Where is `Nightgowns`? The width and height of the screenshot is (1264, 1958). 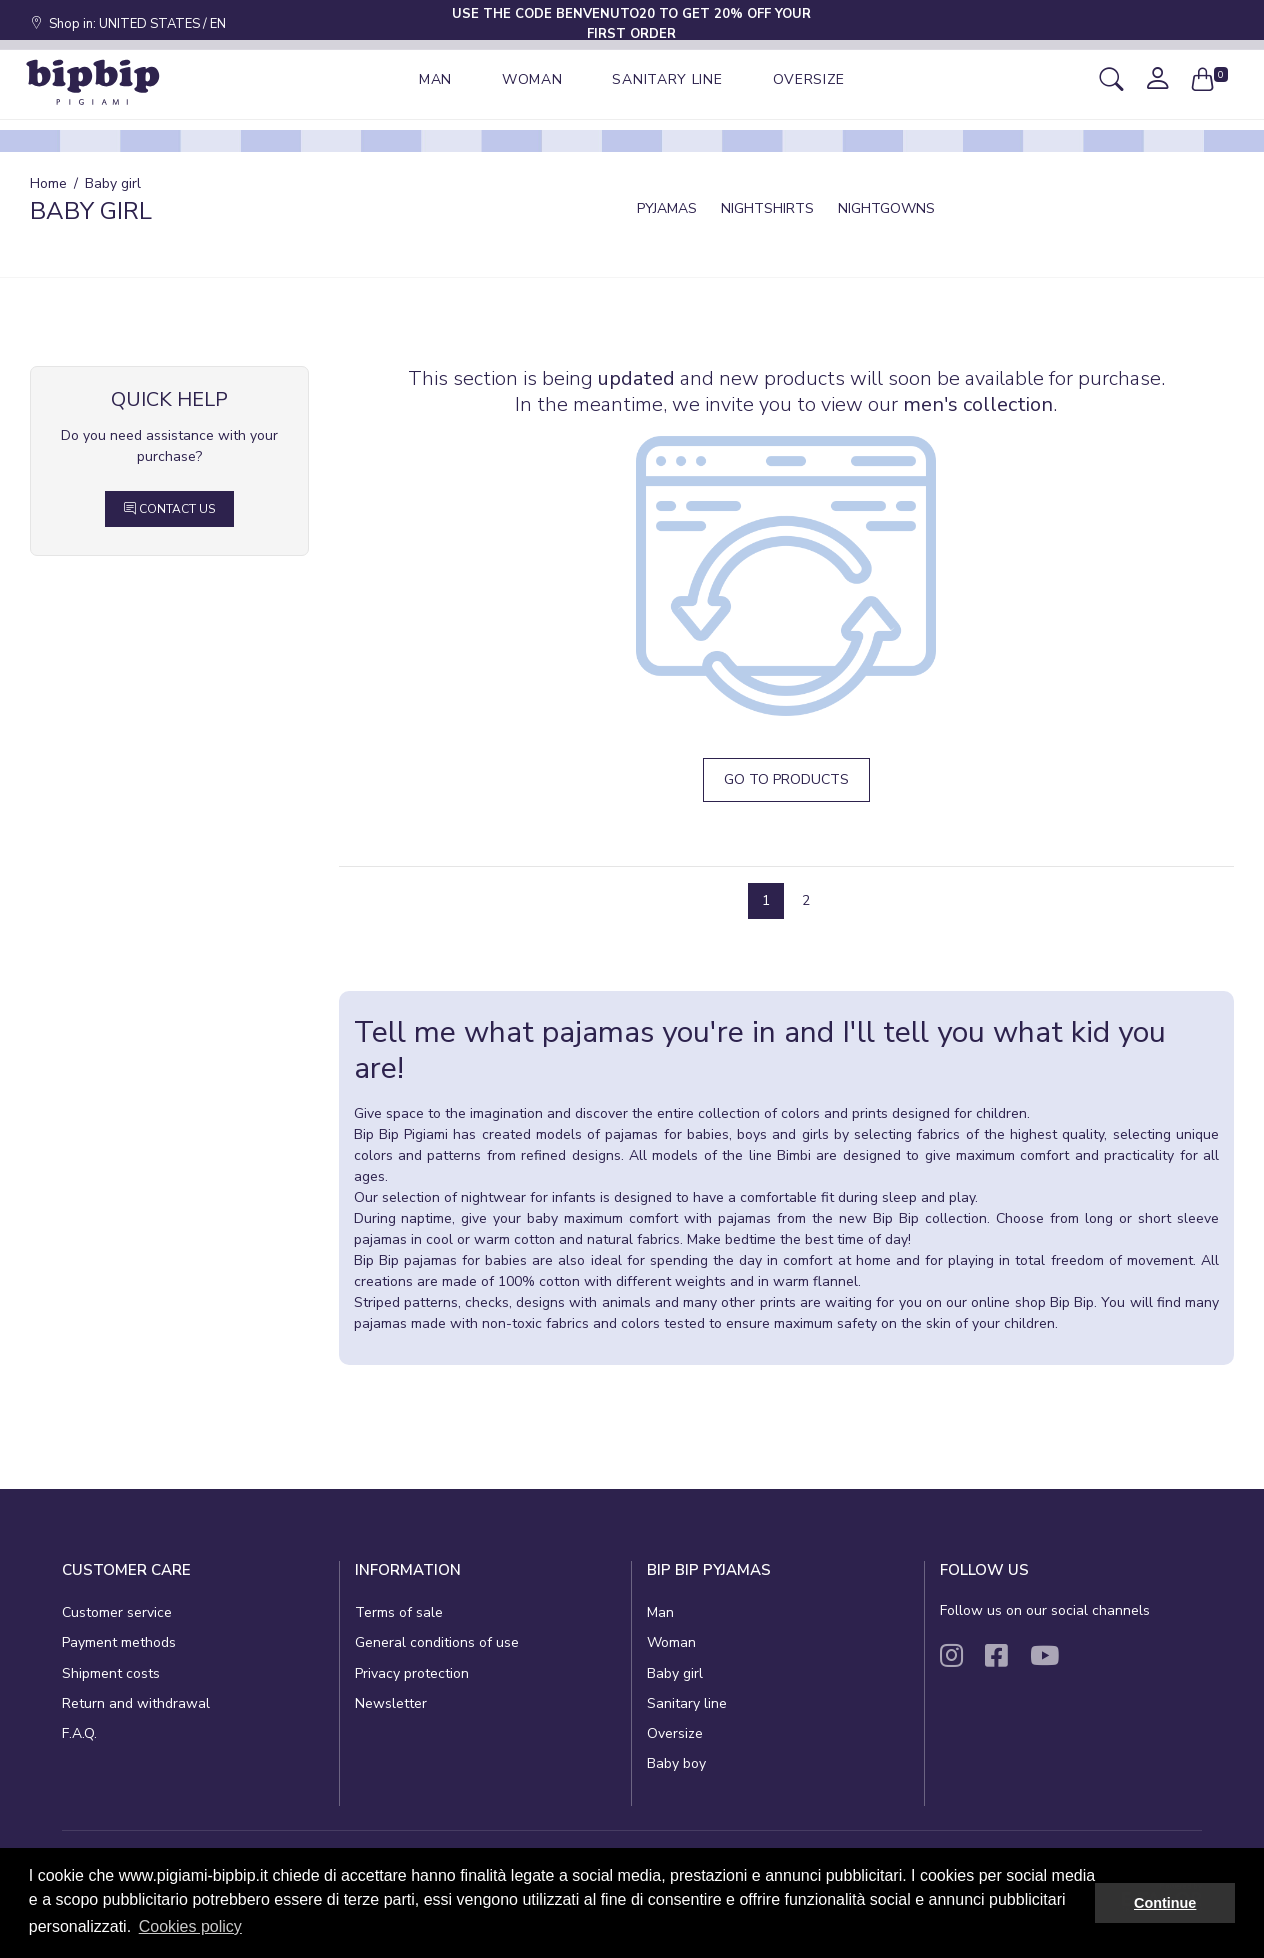
Nightgowns is located at coordinates (886, 208).